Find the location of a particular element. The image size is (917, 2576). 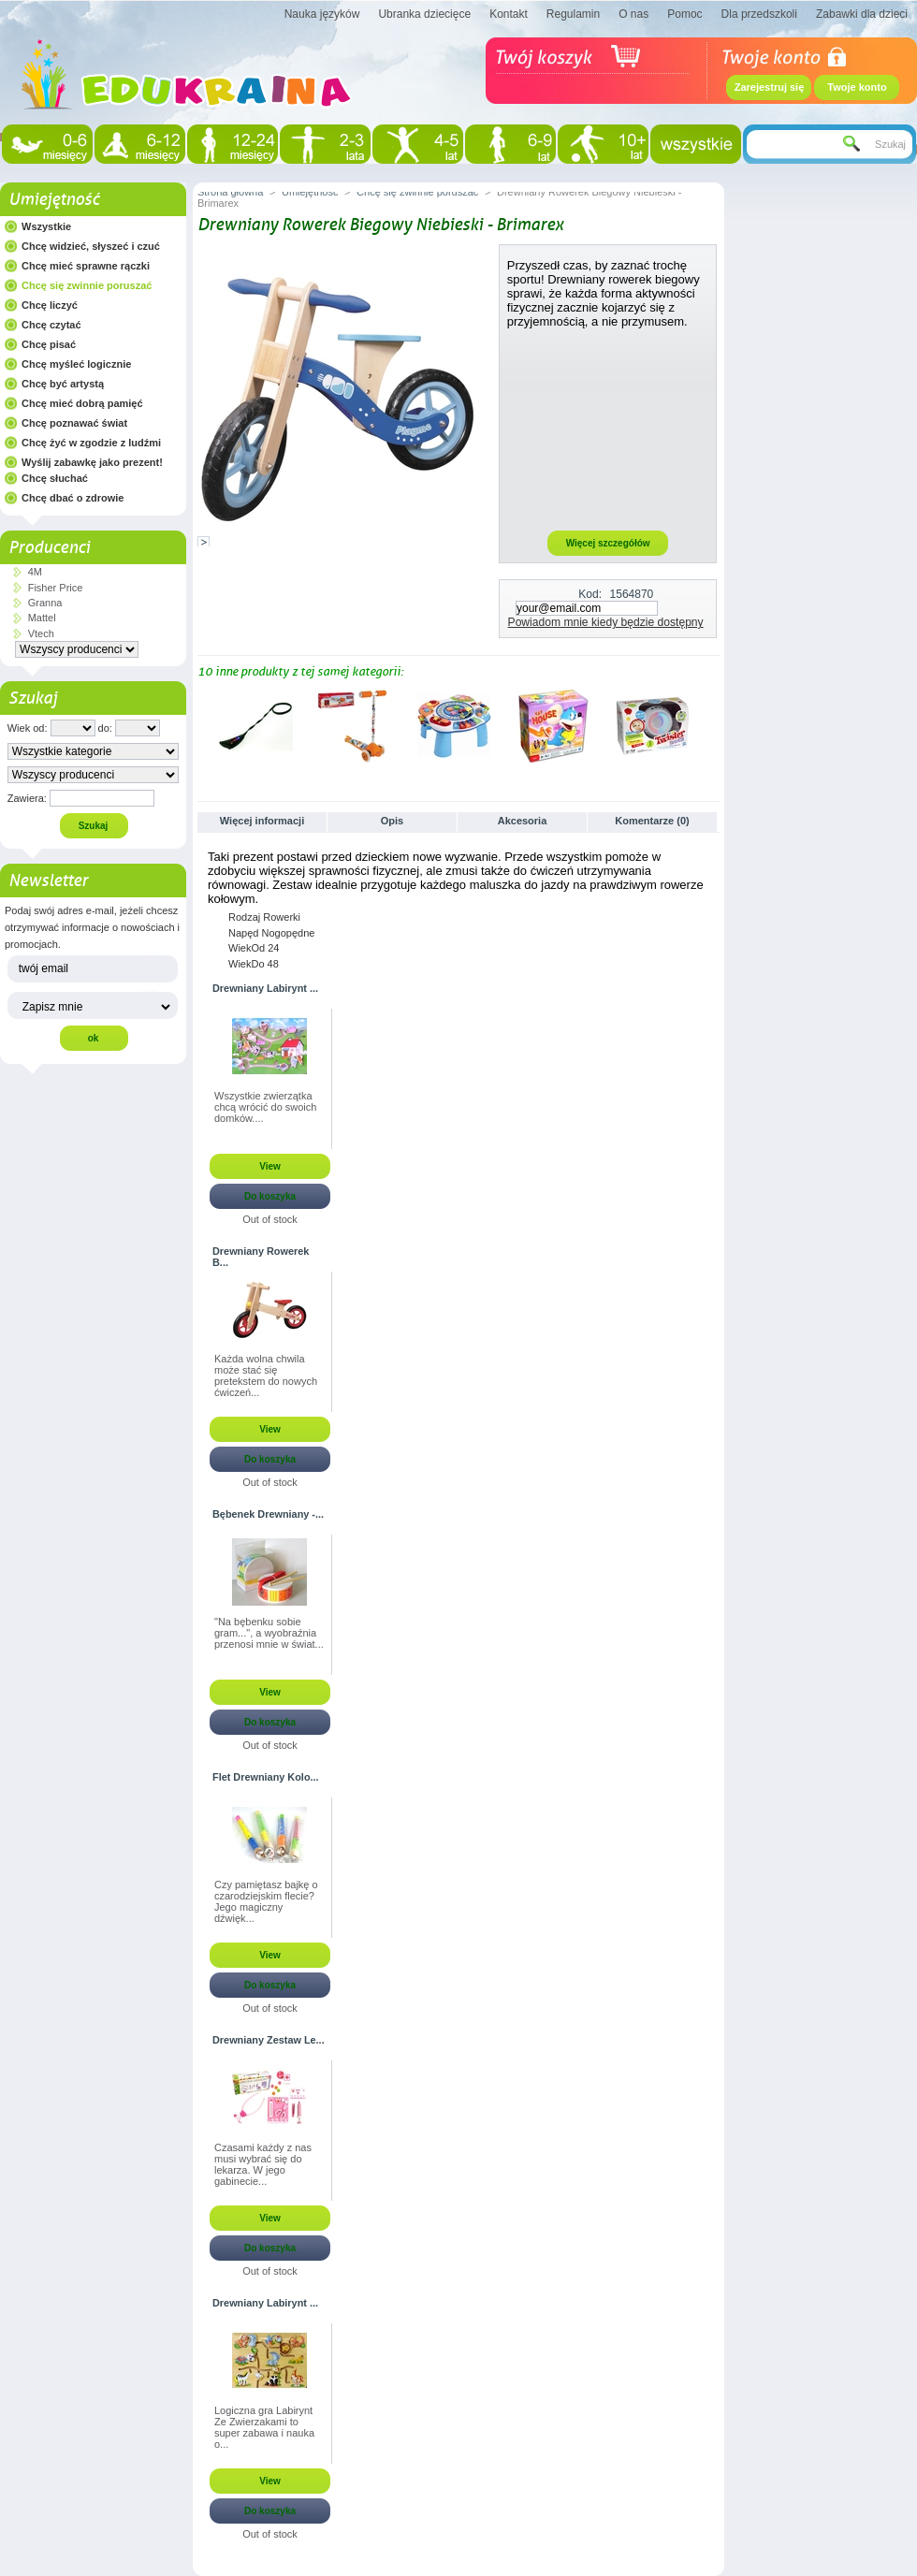

Kontakt is located at coordinates (508, 14).